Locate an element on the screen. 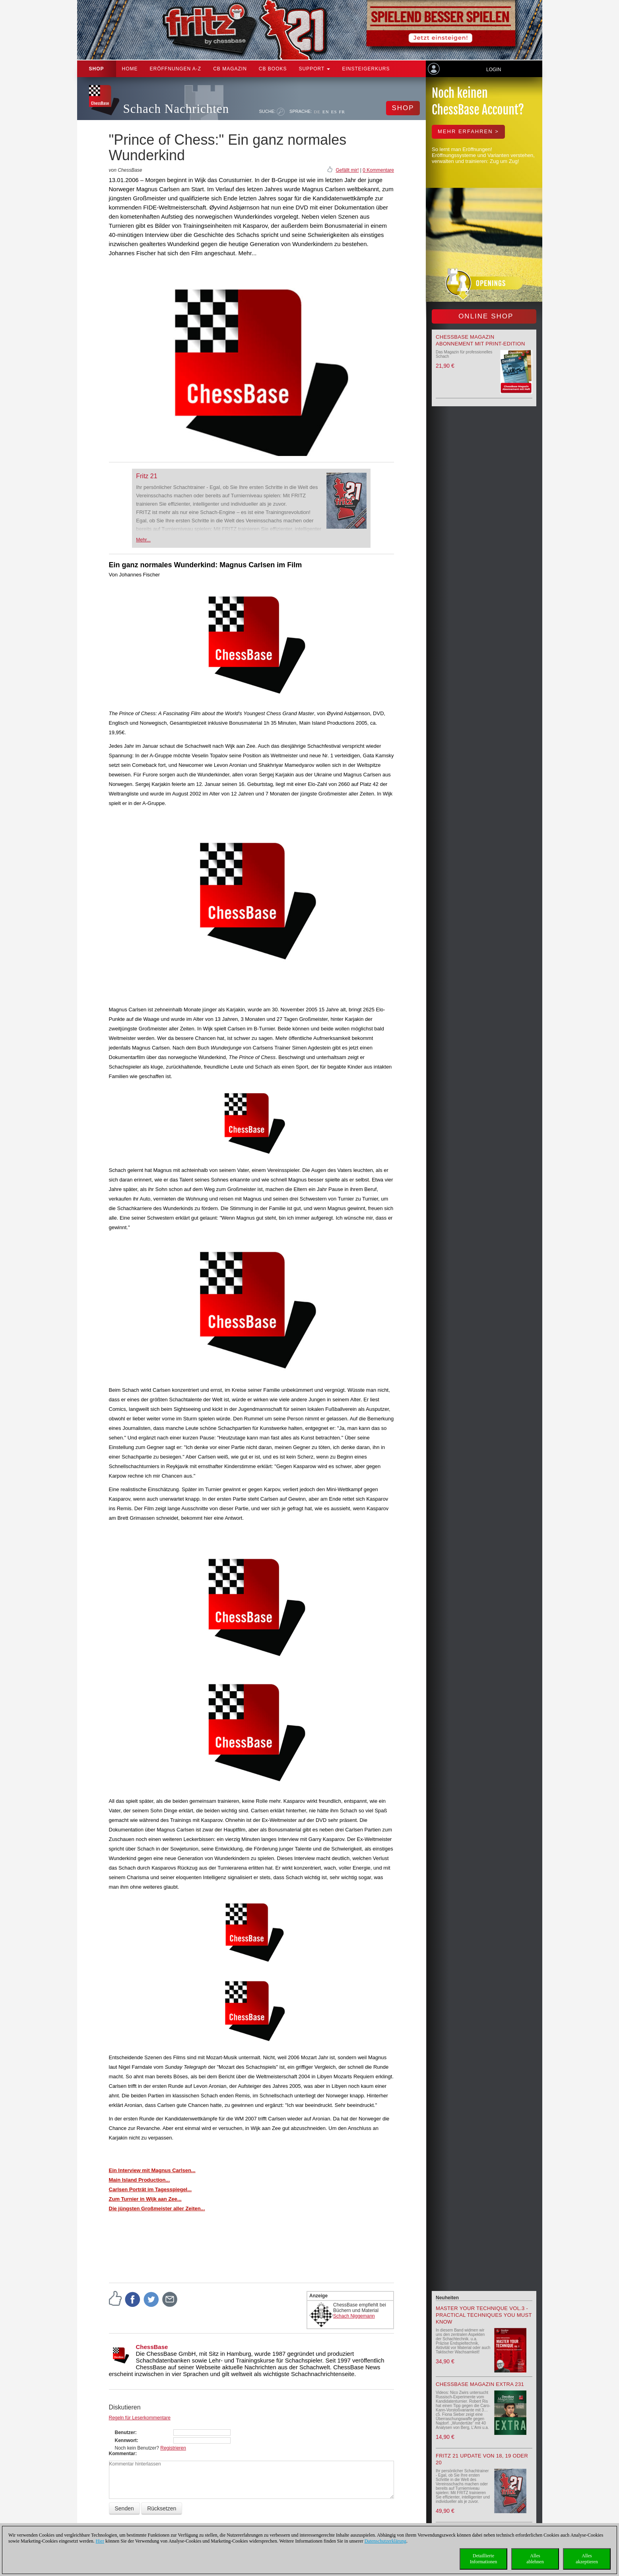  Main Island Production... is located at coordinates (139, 2180).